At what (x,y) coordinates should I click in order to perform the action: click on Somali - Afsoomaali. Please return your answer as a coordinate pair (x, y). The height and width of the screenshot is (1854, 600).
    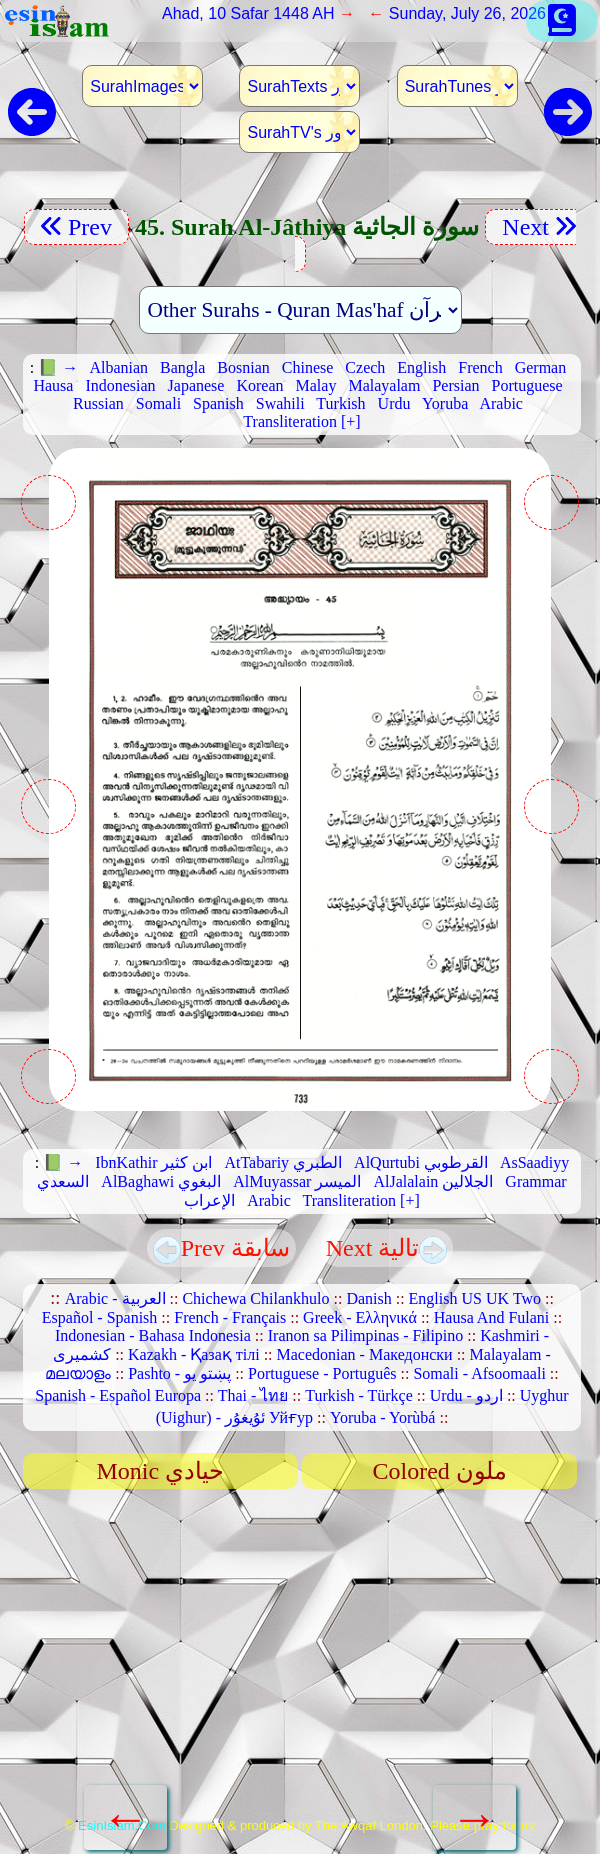
    Looking at the image, I should click on (479, 1373).